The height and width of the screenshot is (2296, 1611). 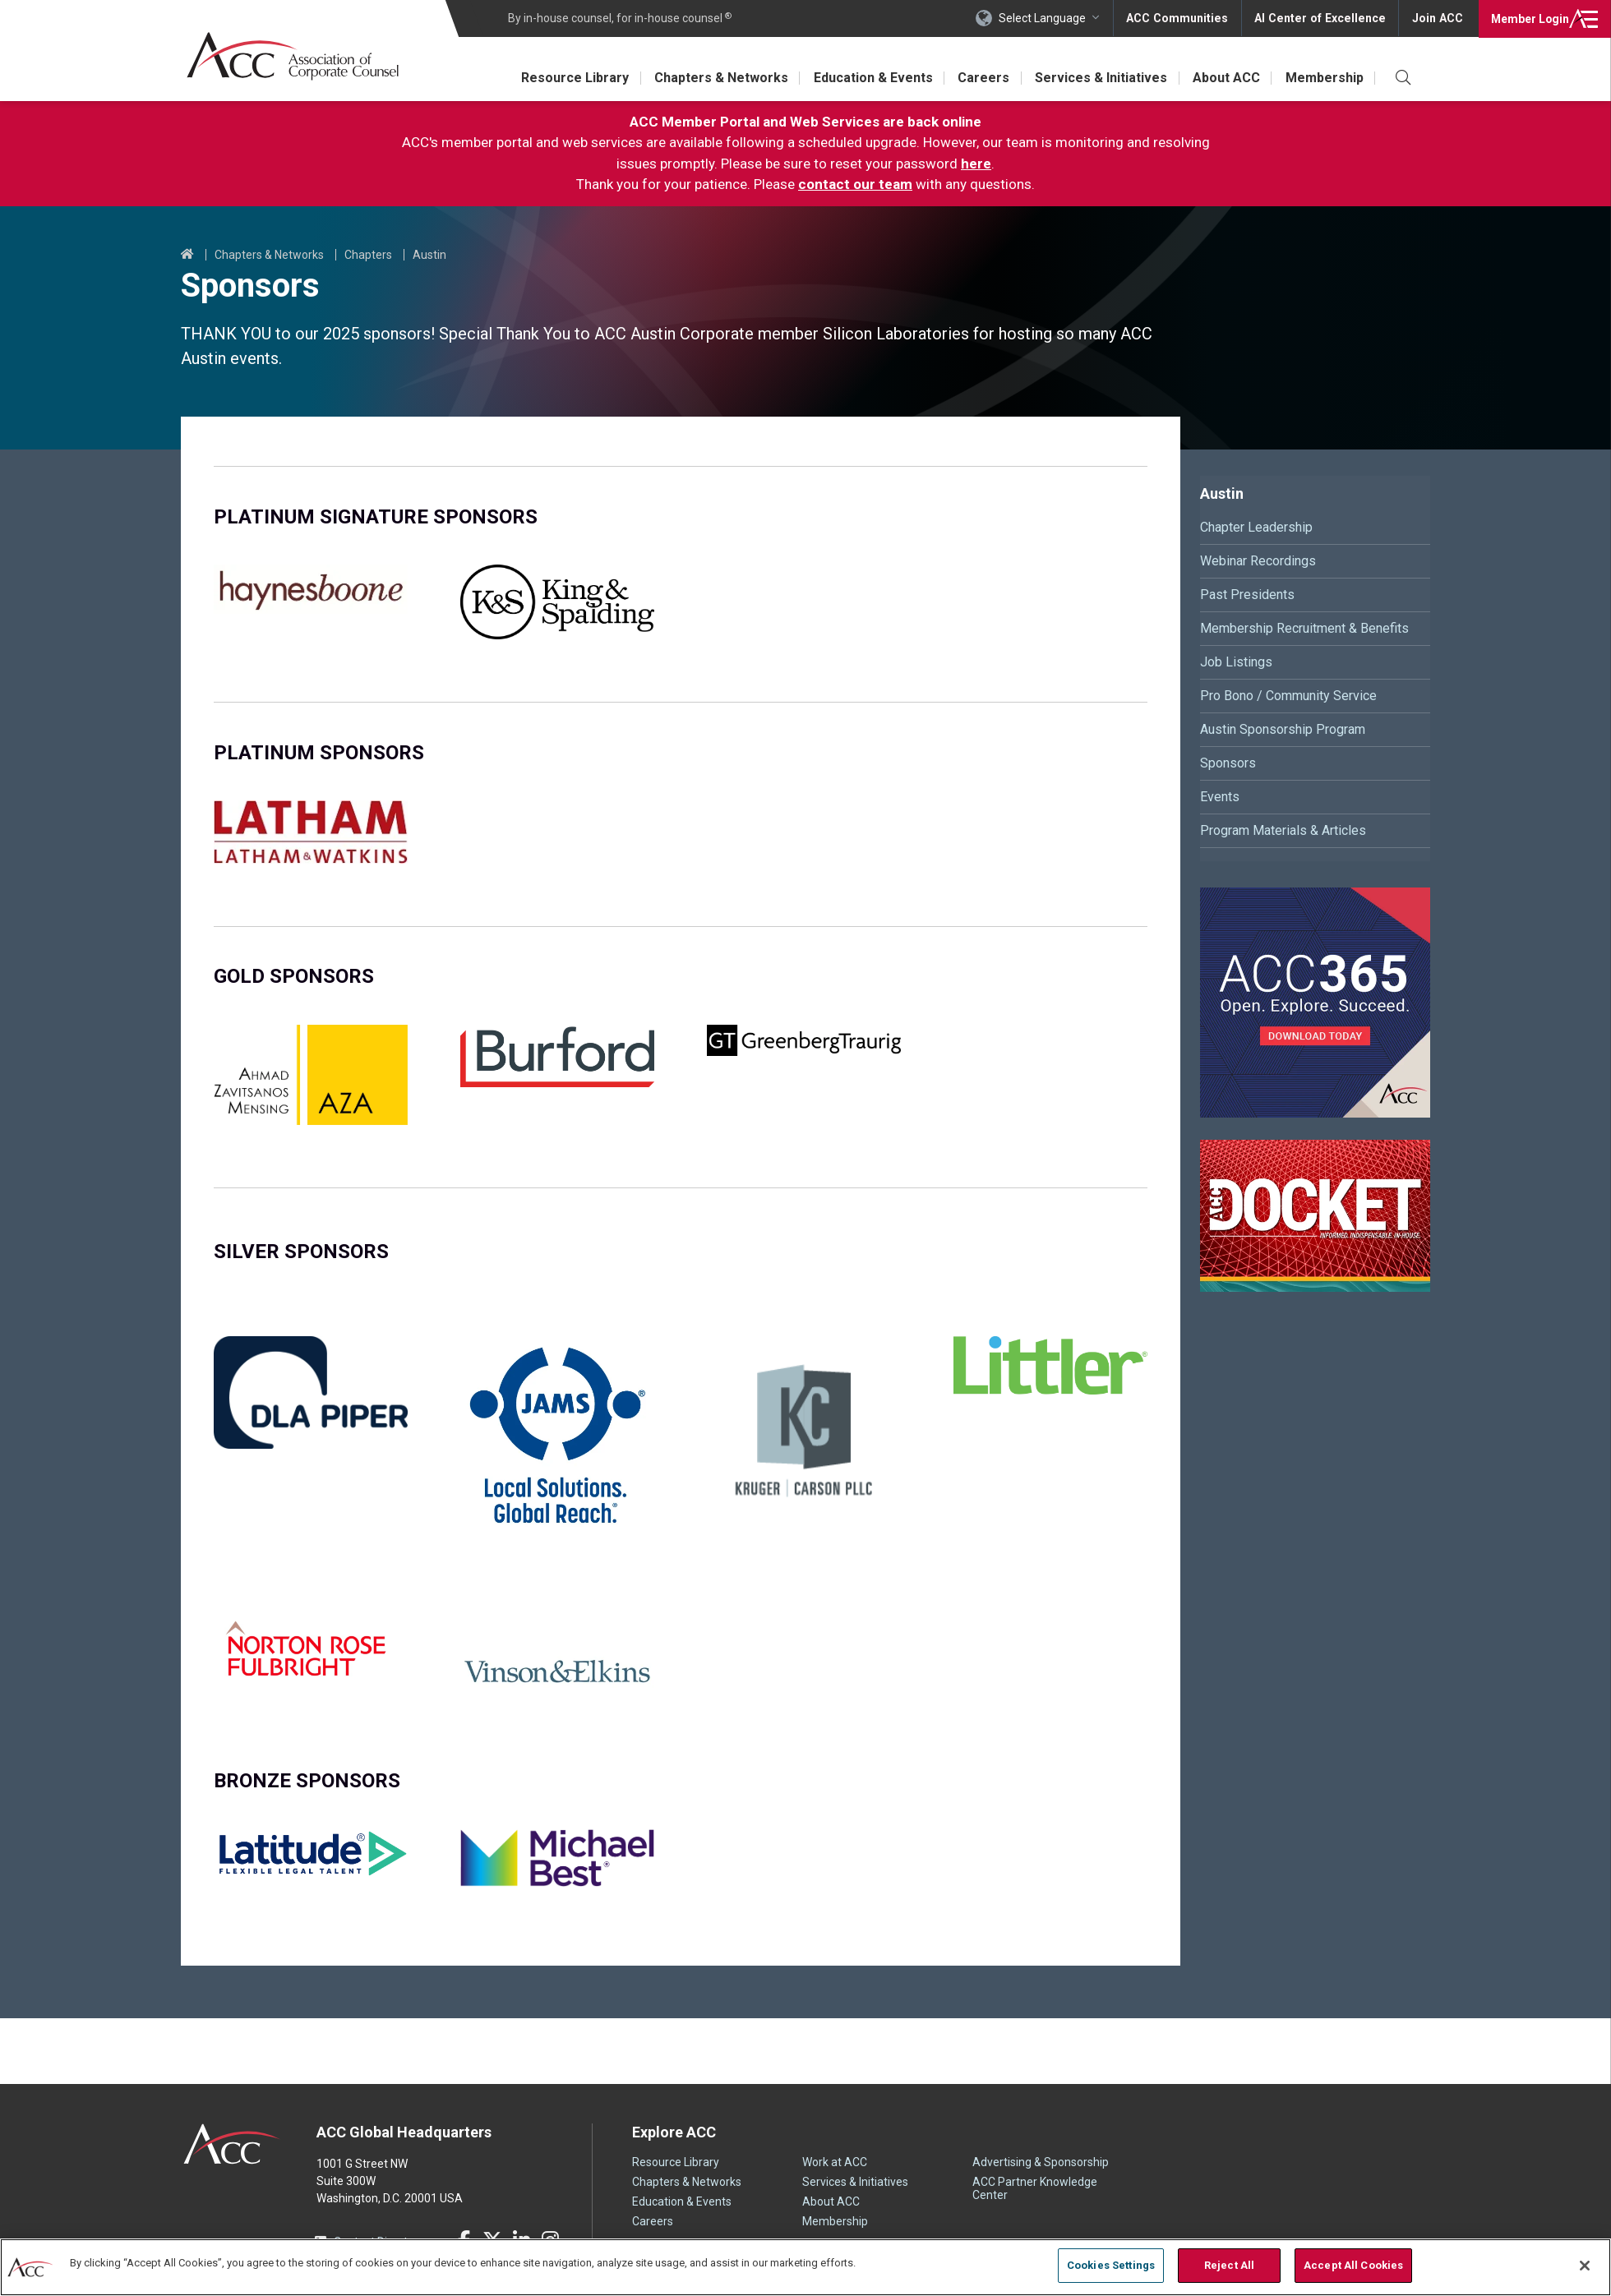 What do you see at coordinates (868, 77) in the screenshot?
I see `Education & Events` at bounding box center [868, 77].